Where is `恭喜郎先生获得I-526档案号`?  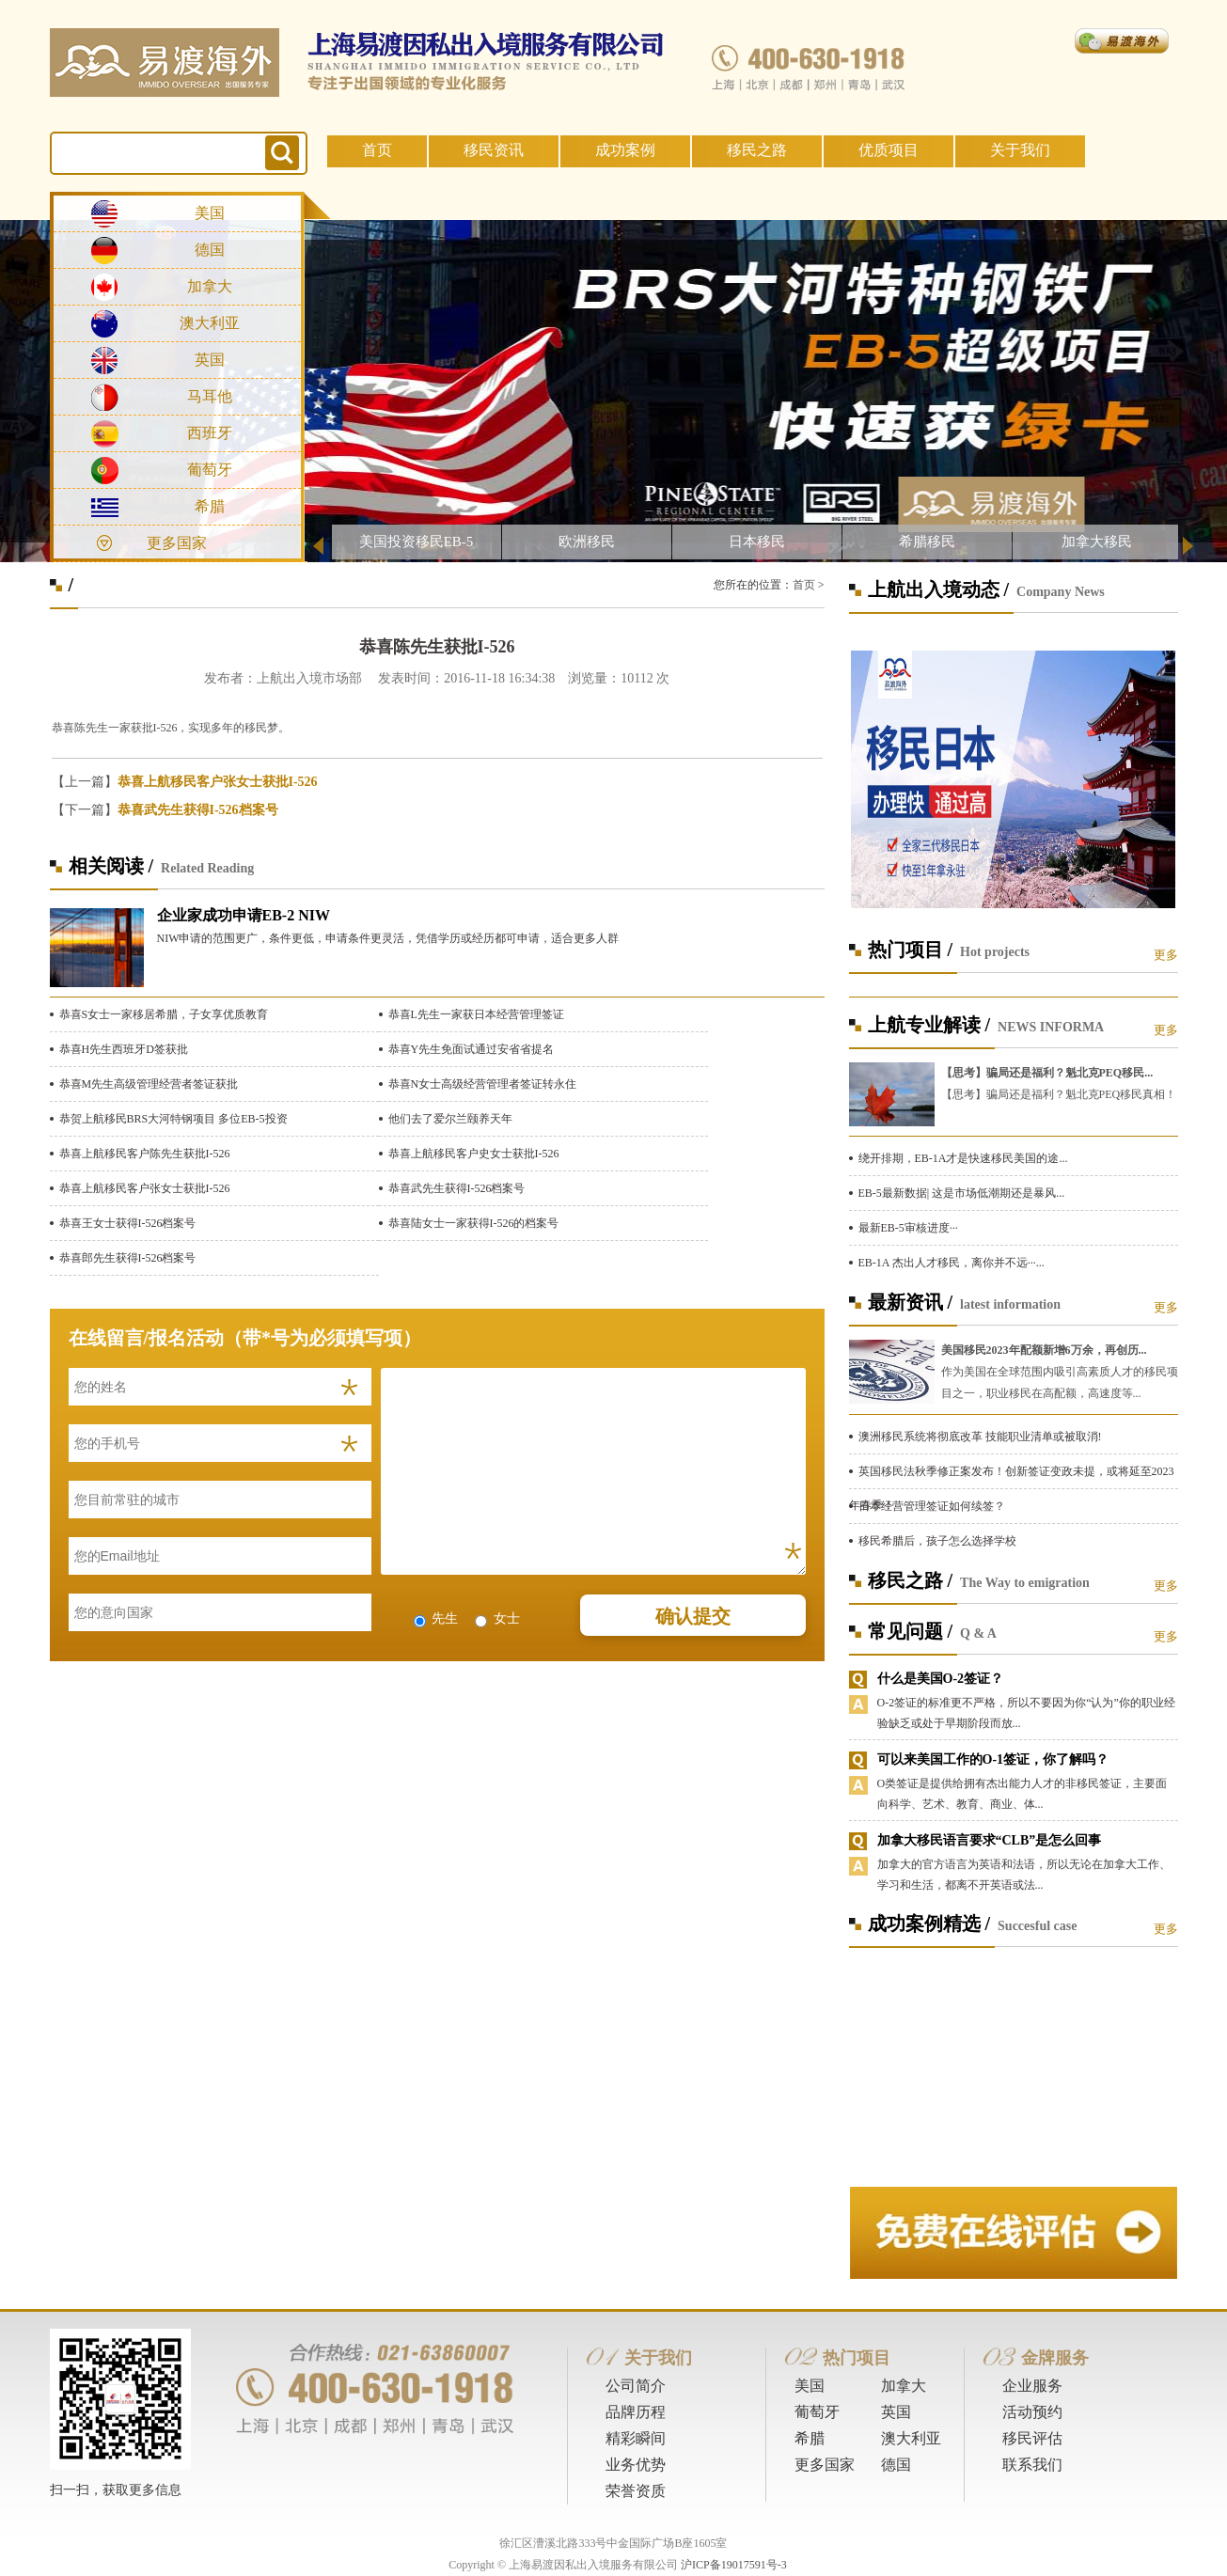 恭喜郎先生获得I-526档案号 is located at coordinates (128, 1257).